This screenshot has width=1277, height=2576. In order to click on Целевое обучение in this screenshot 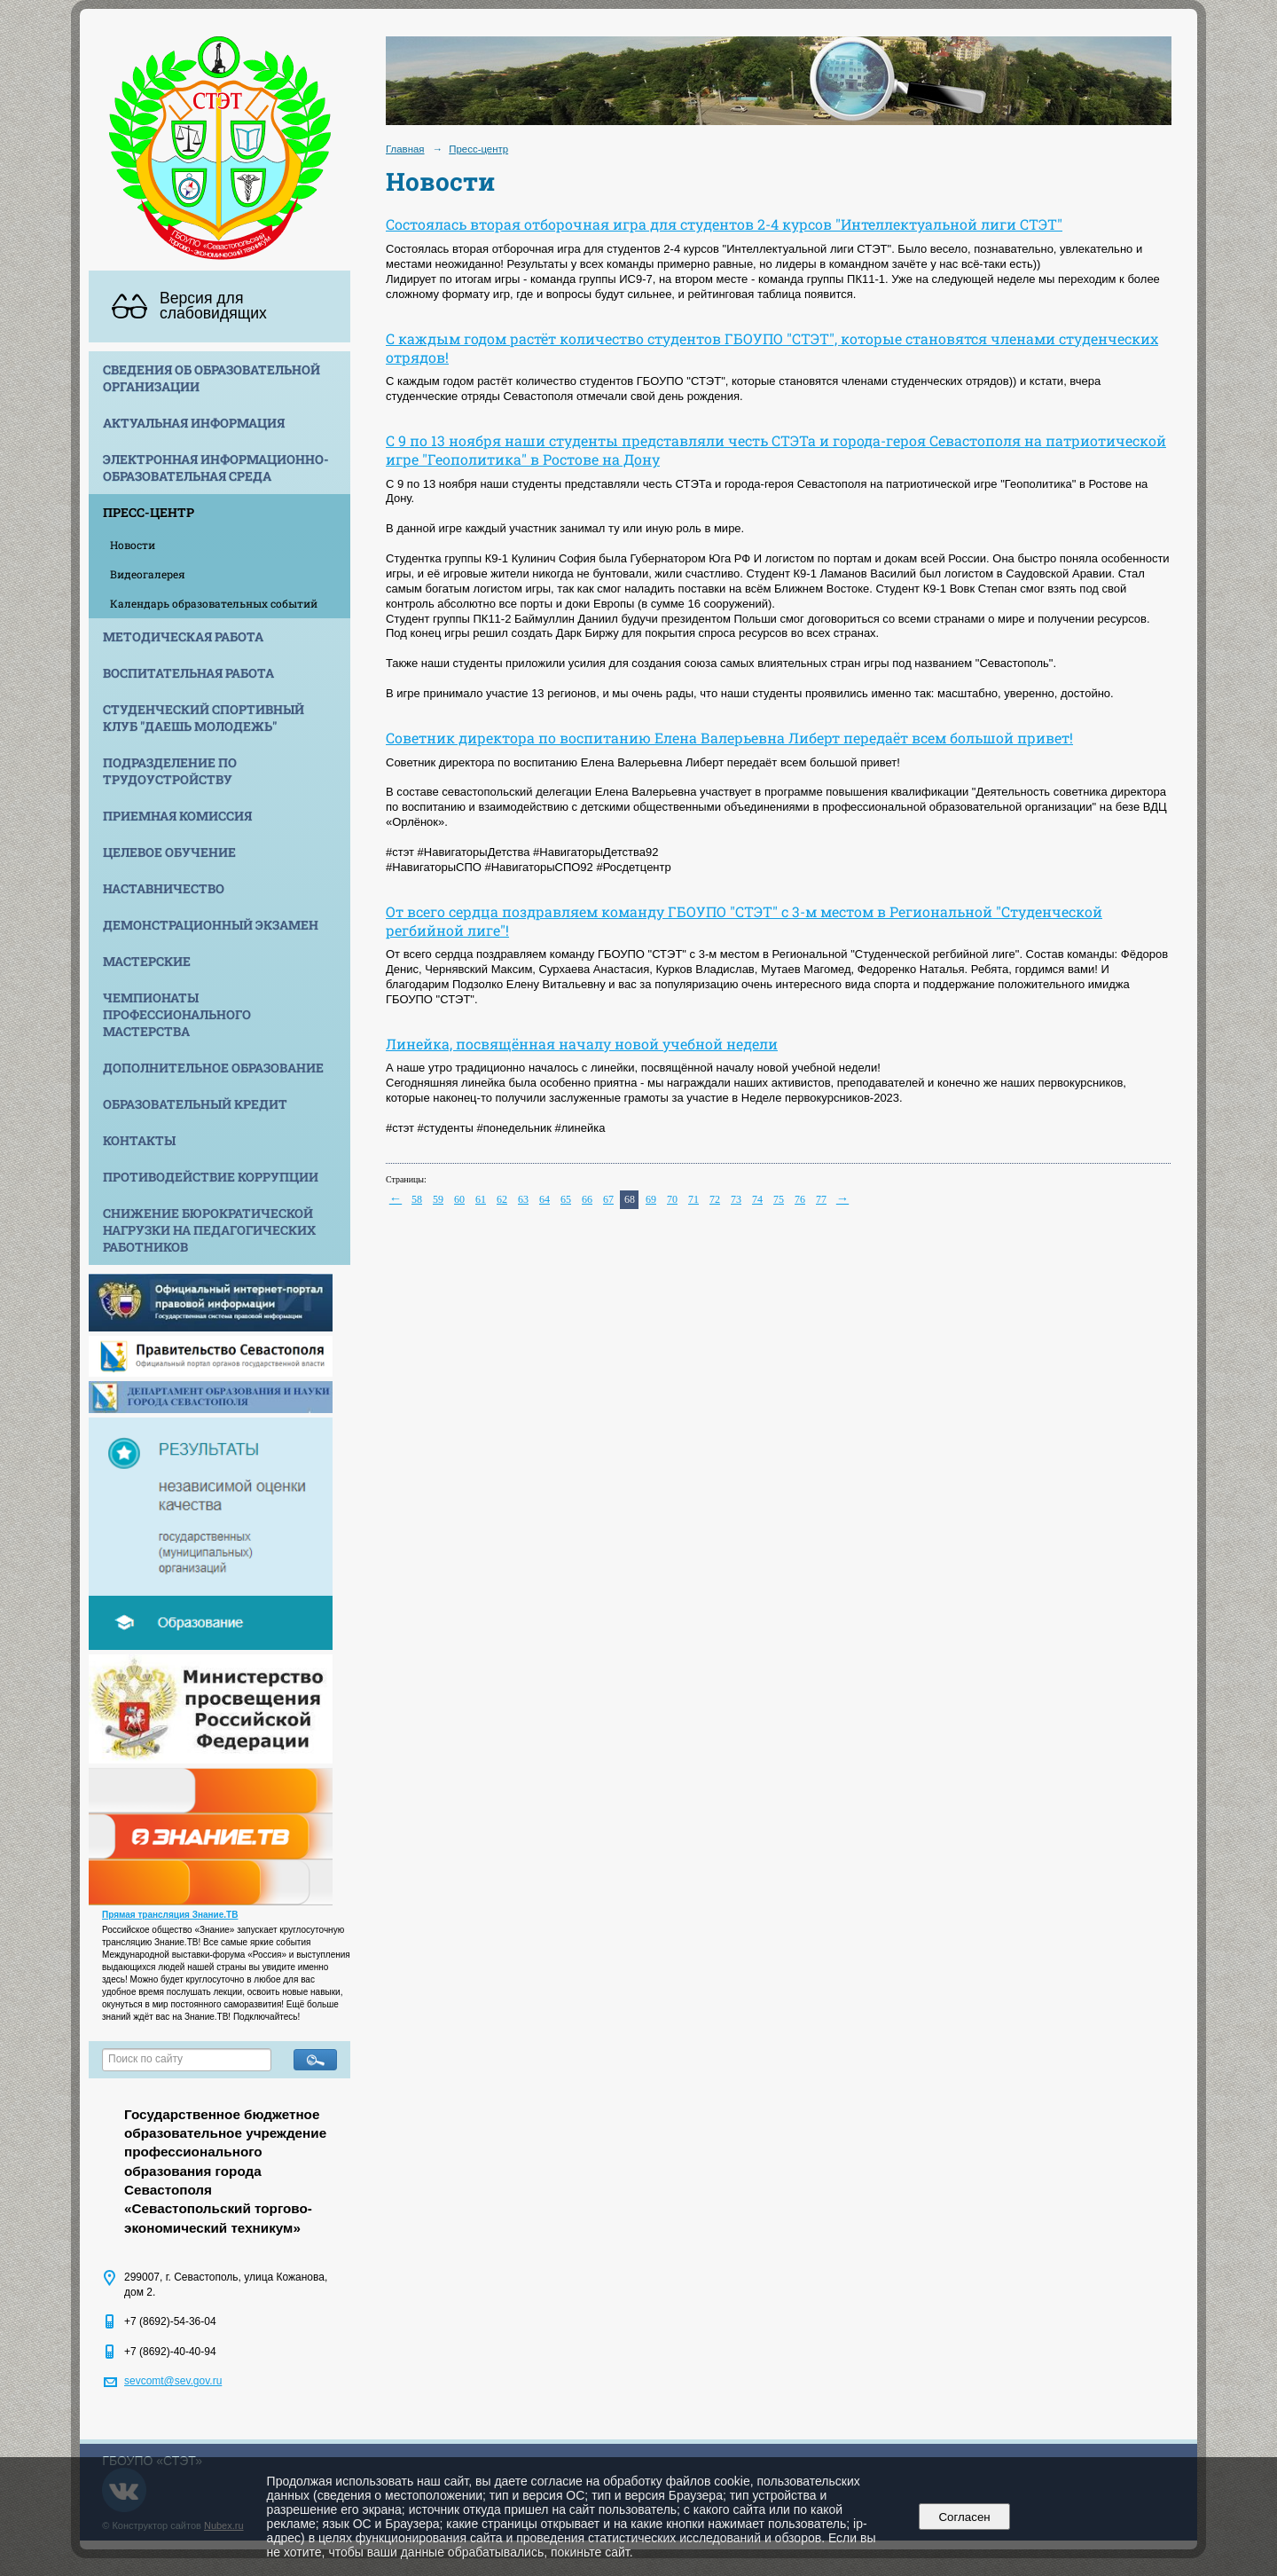, I will do `click(169, 852)`.